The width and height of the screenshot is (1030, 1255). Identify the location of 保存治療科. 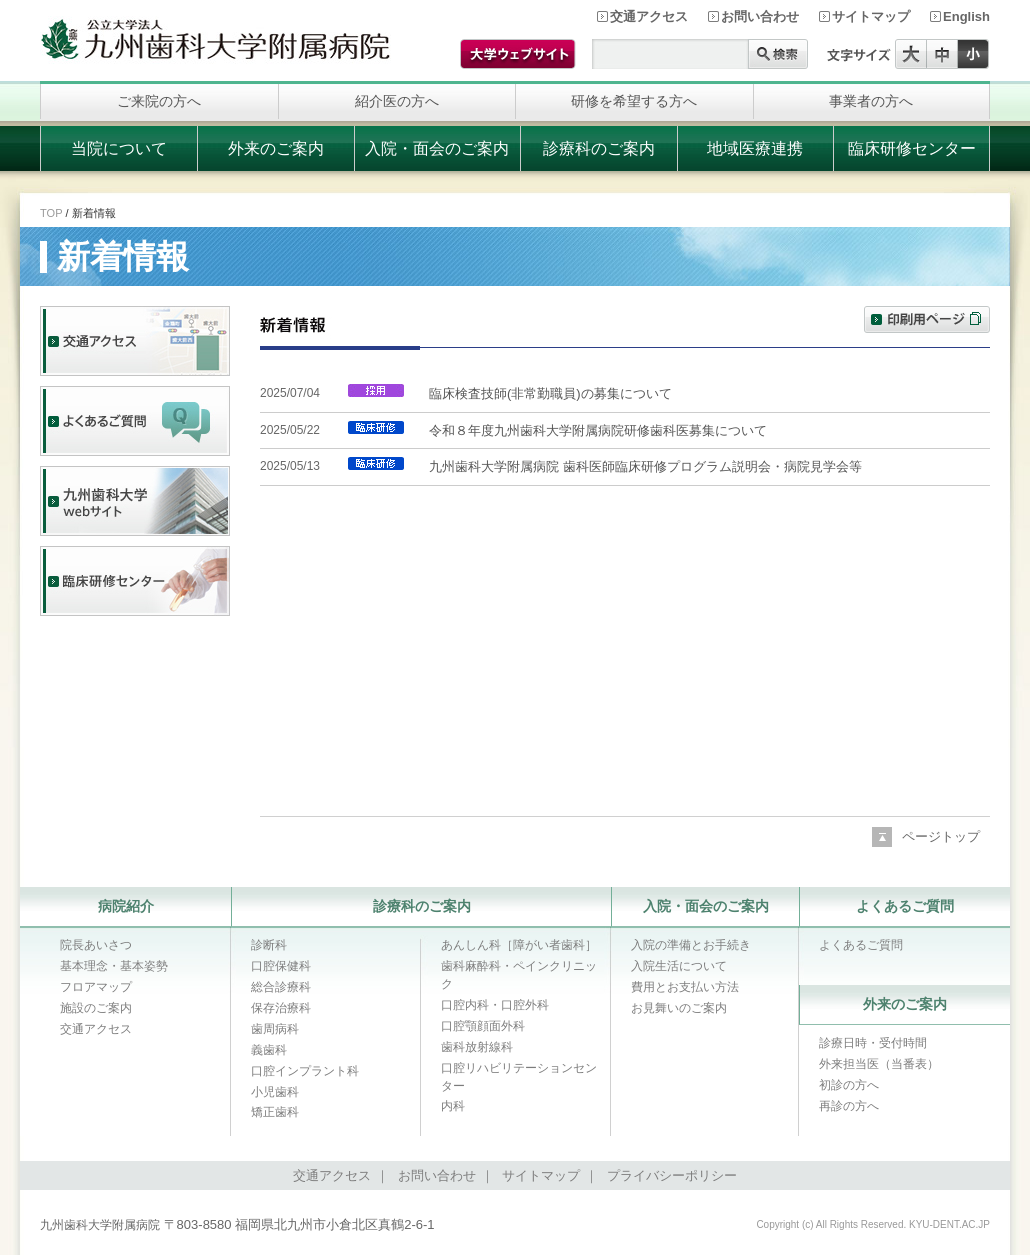
(281, 1008).